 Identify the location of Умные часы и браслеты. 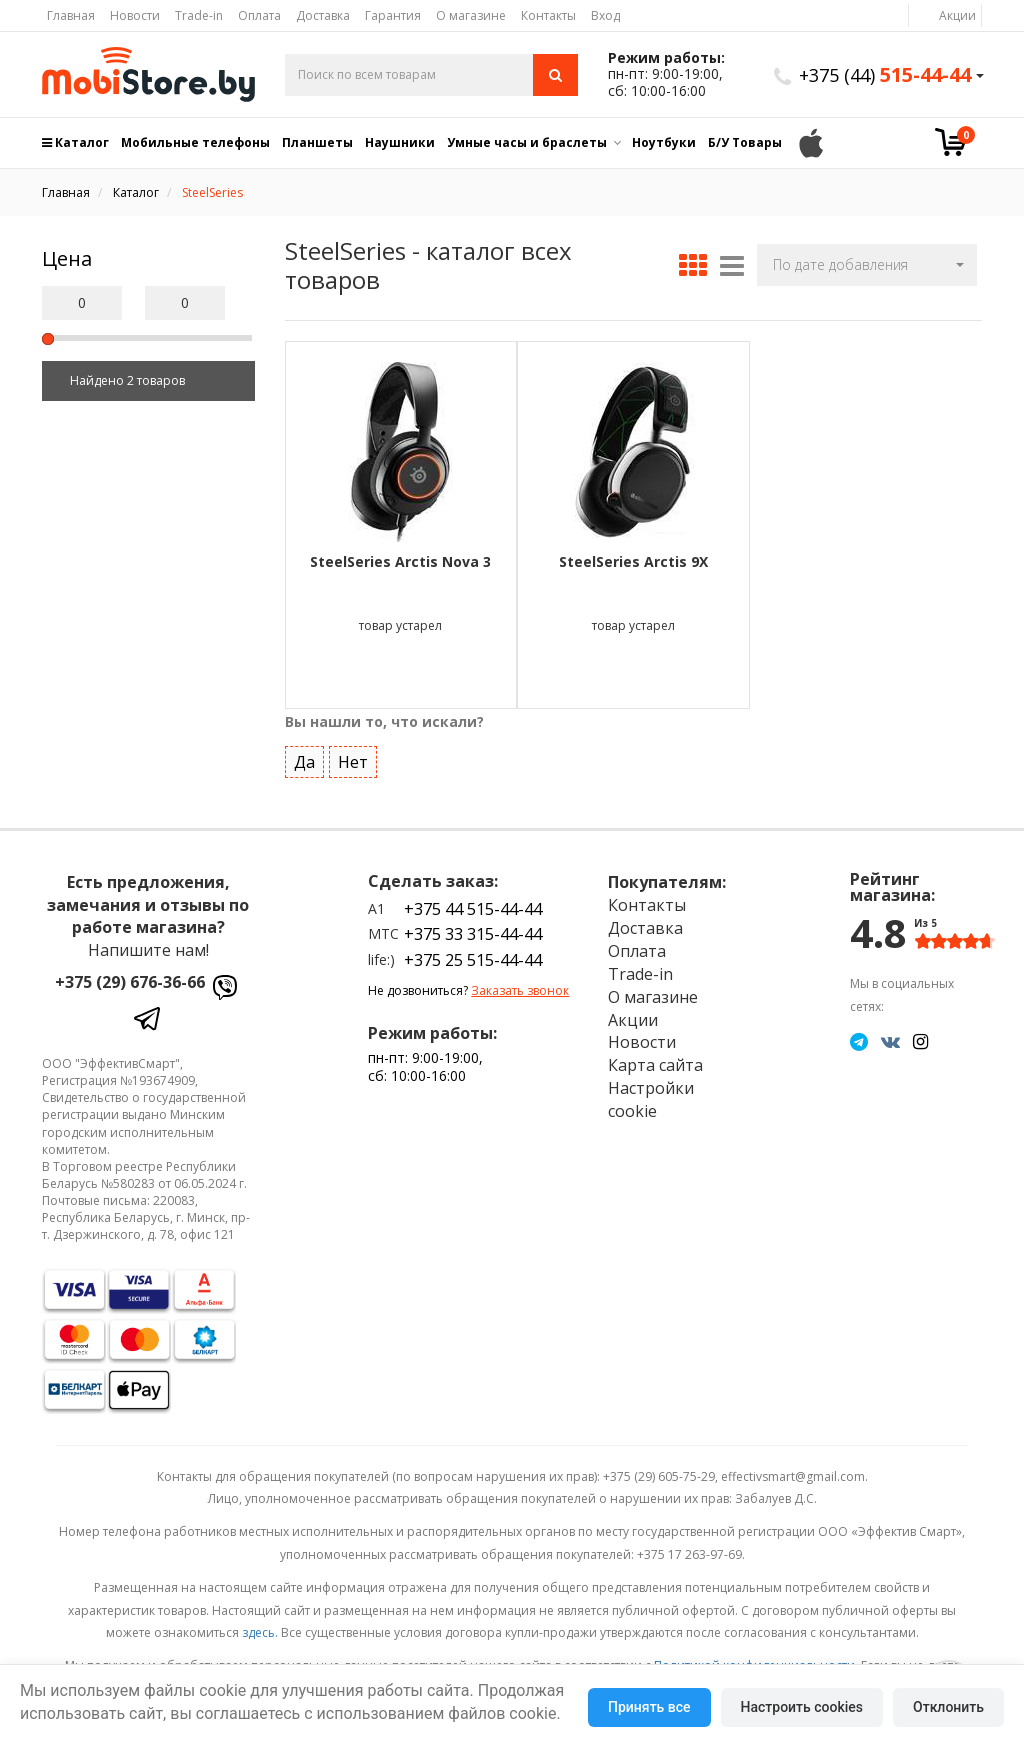
(527, 142).